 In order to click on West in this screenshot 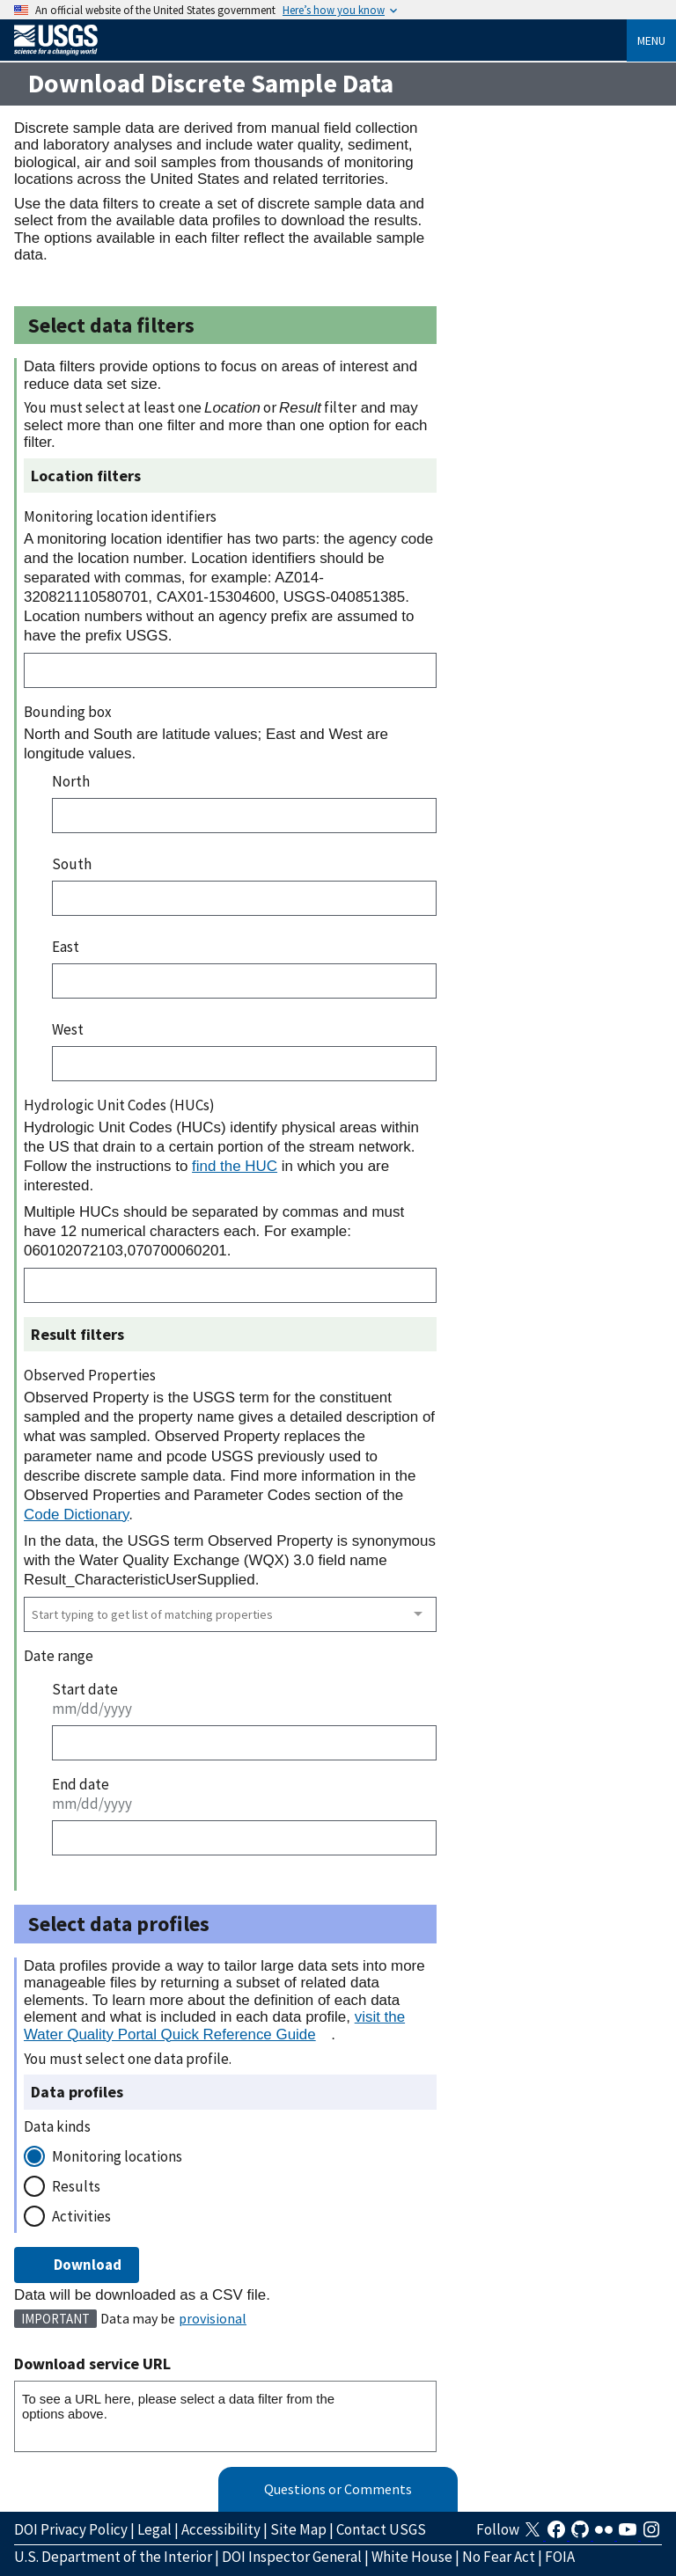, I will do `click(68, 1029)`.